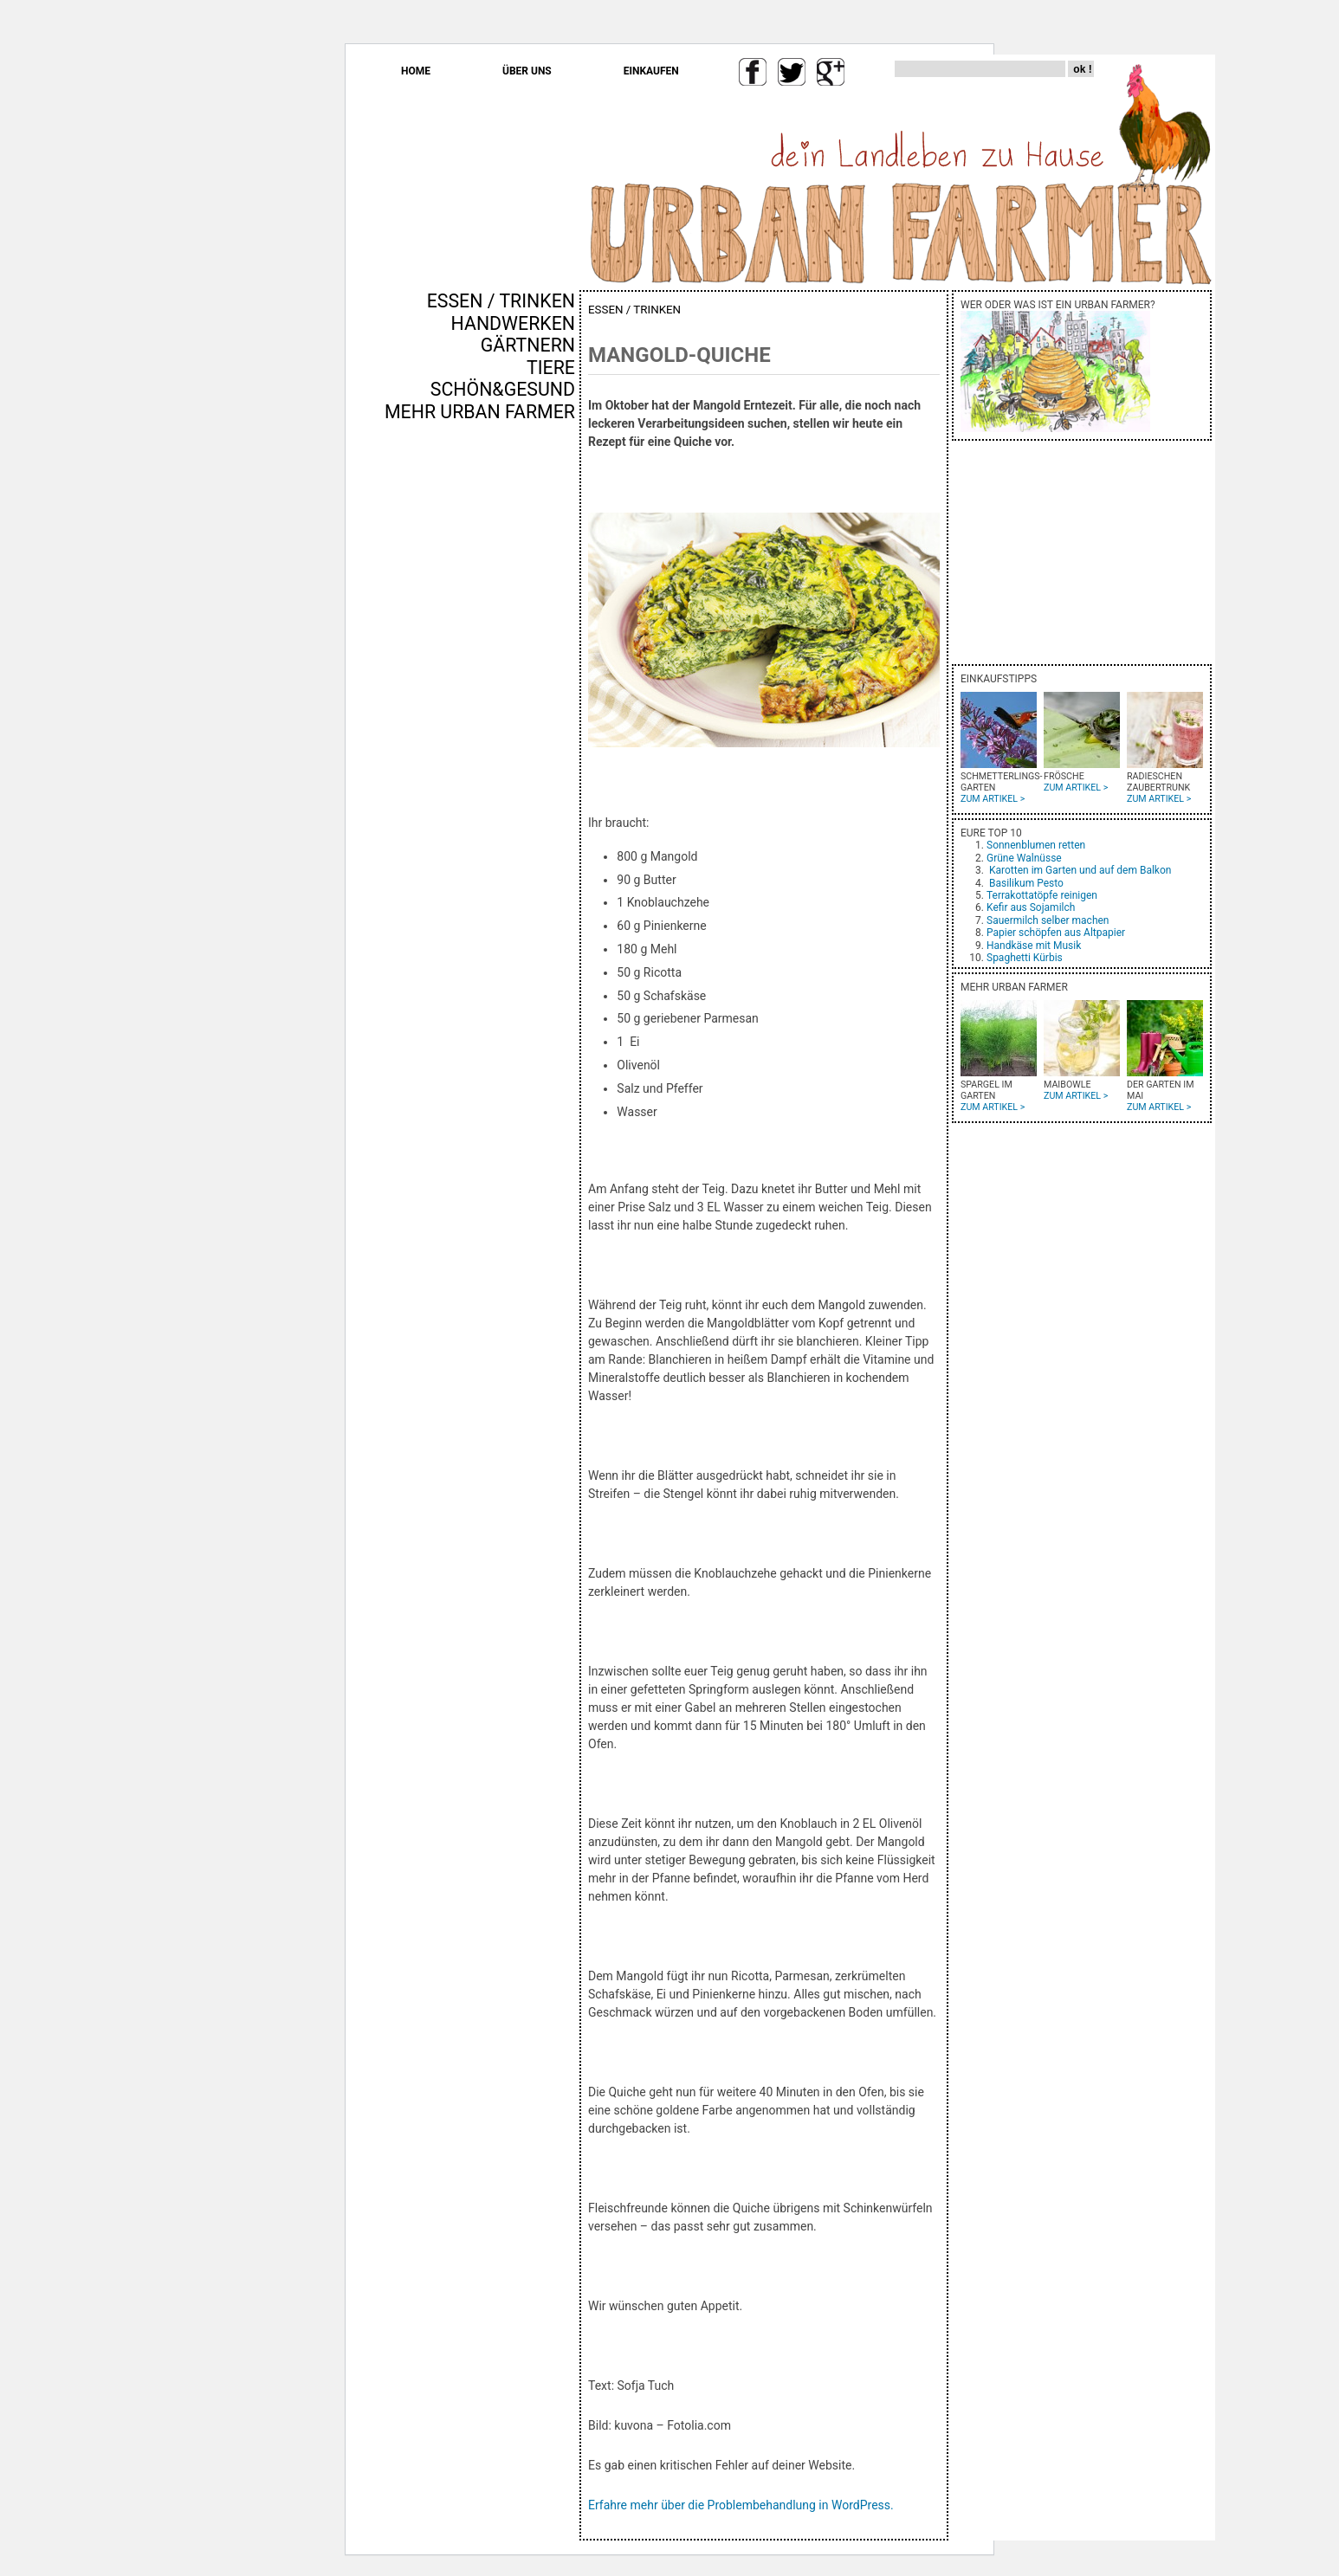  I want to click on Handkäse mit Musik, so click(1033, 945).